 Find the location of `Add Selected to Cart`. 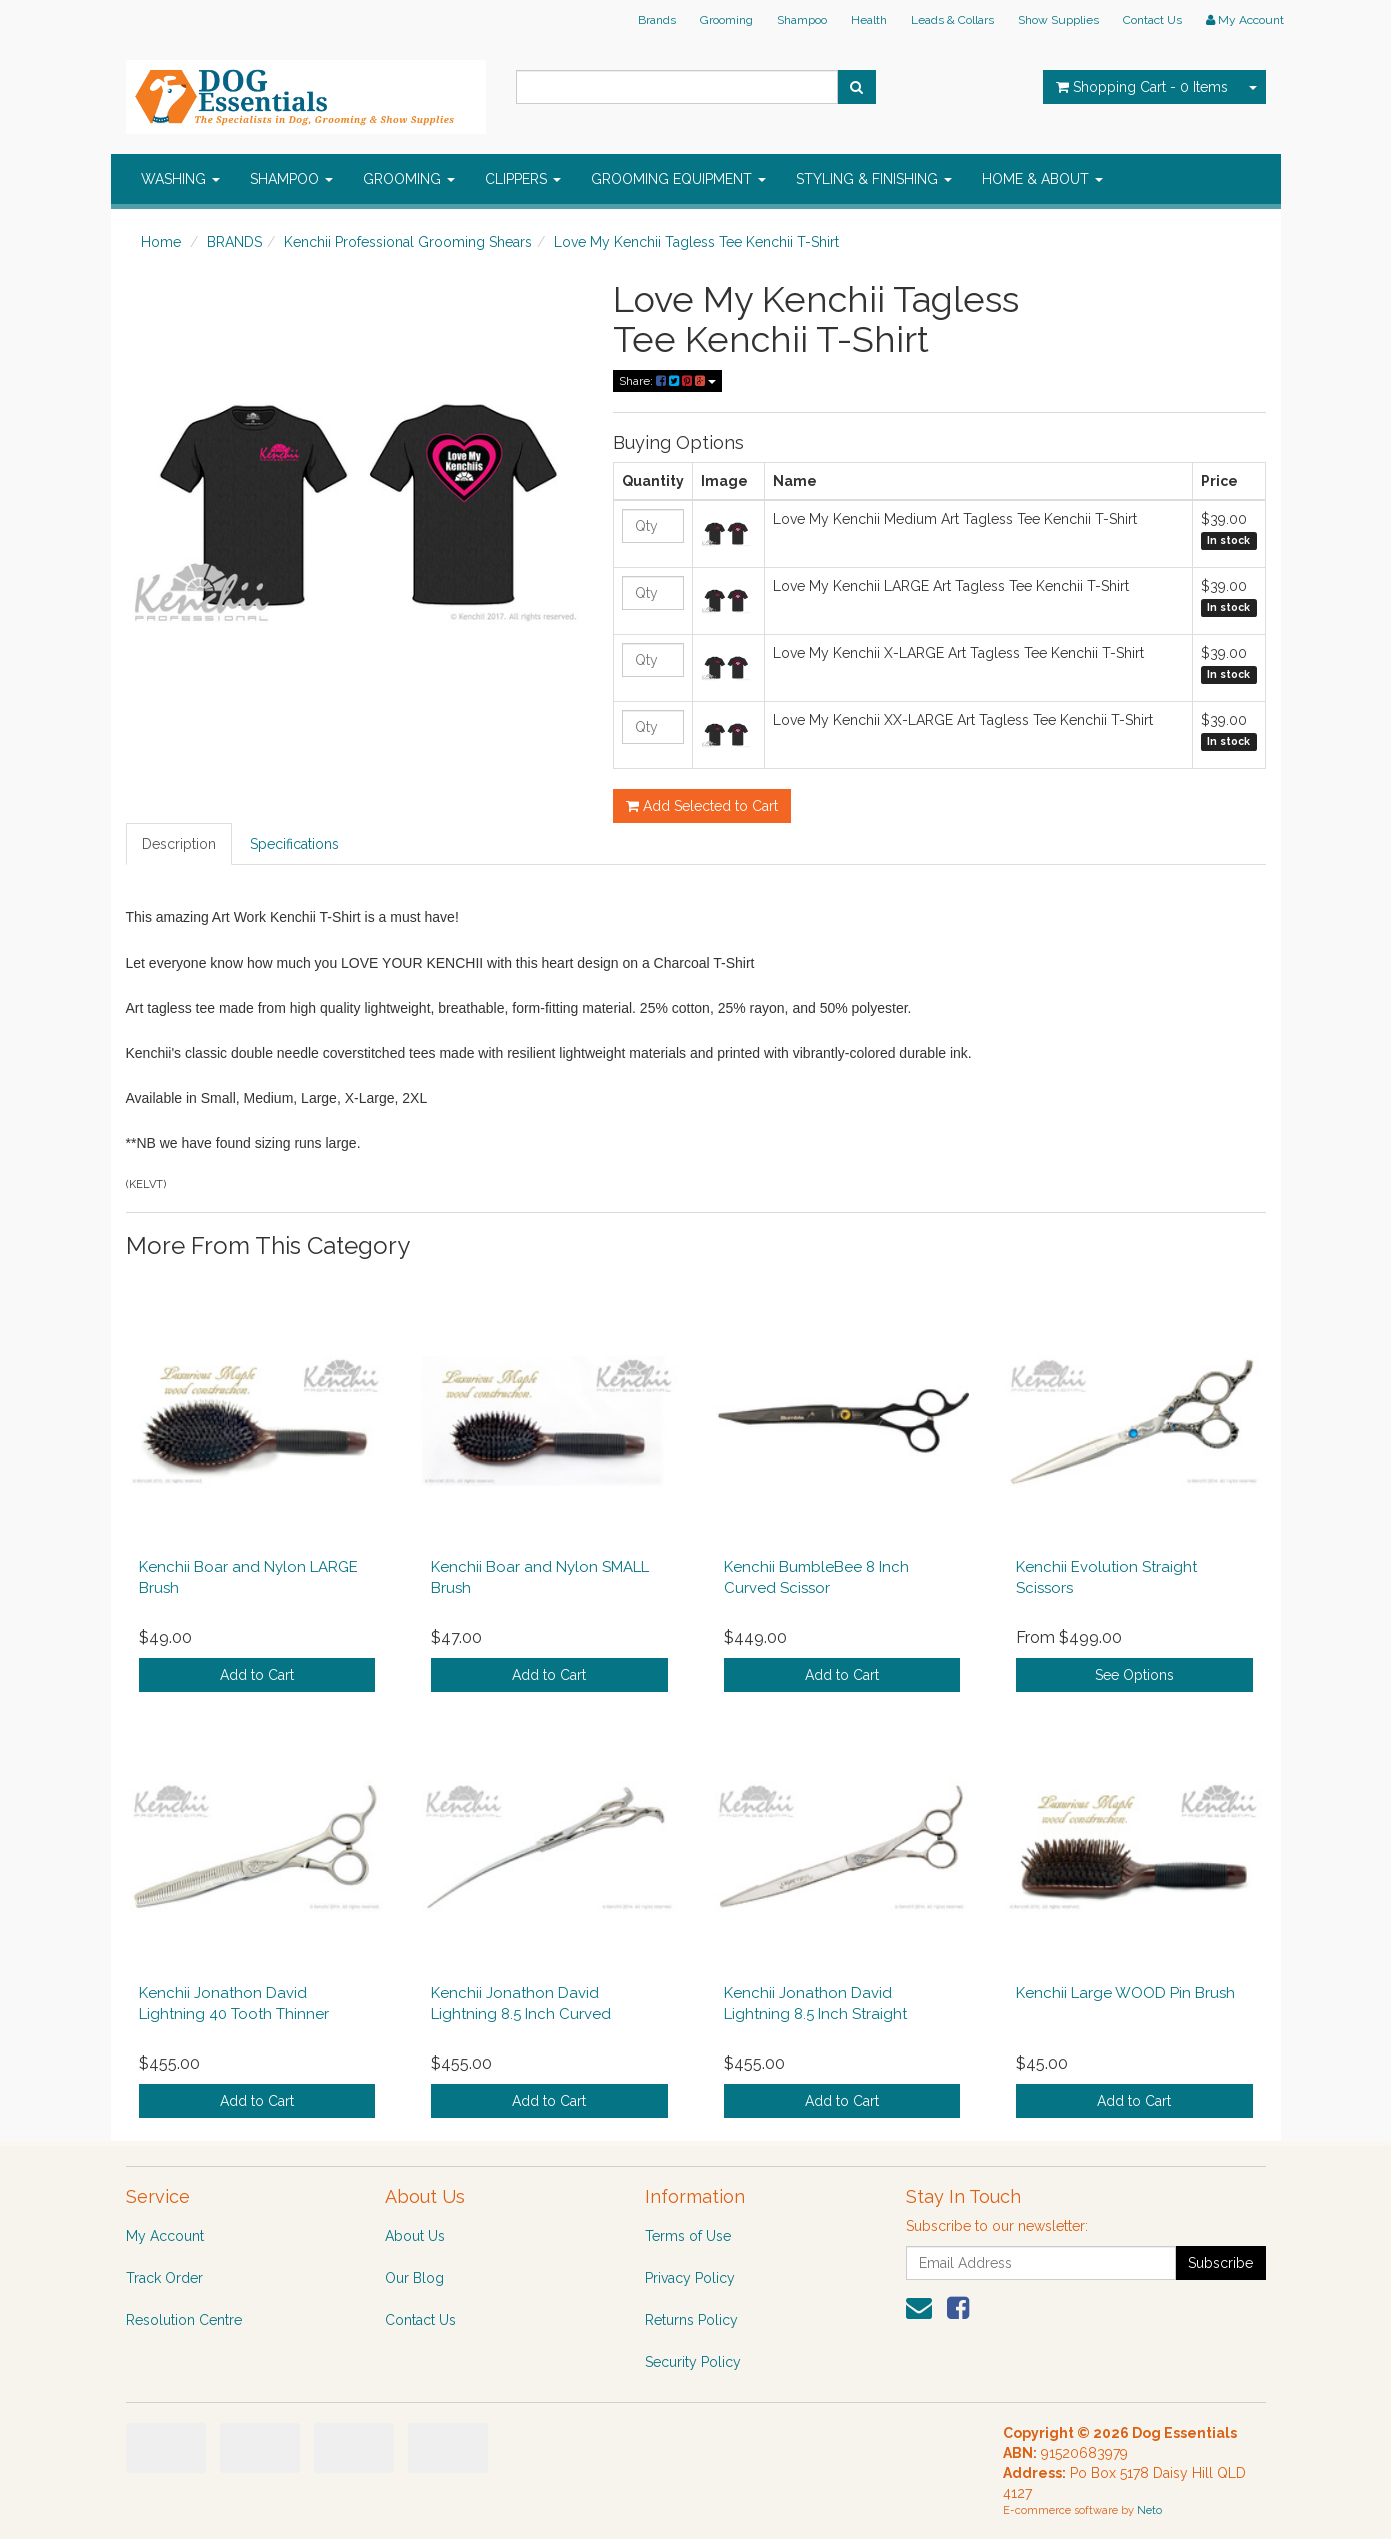

Add Selected to Cart is located at coordinates (702, 806).